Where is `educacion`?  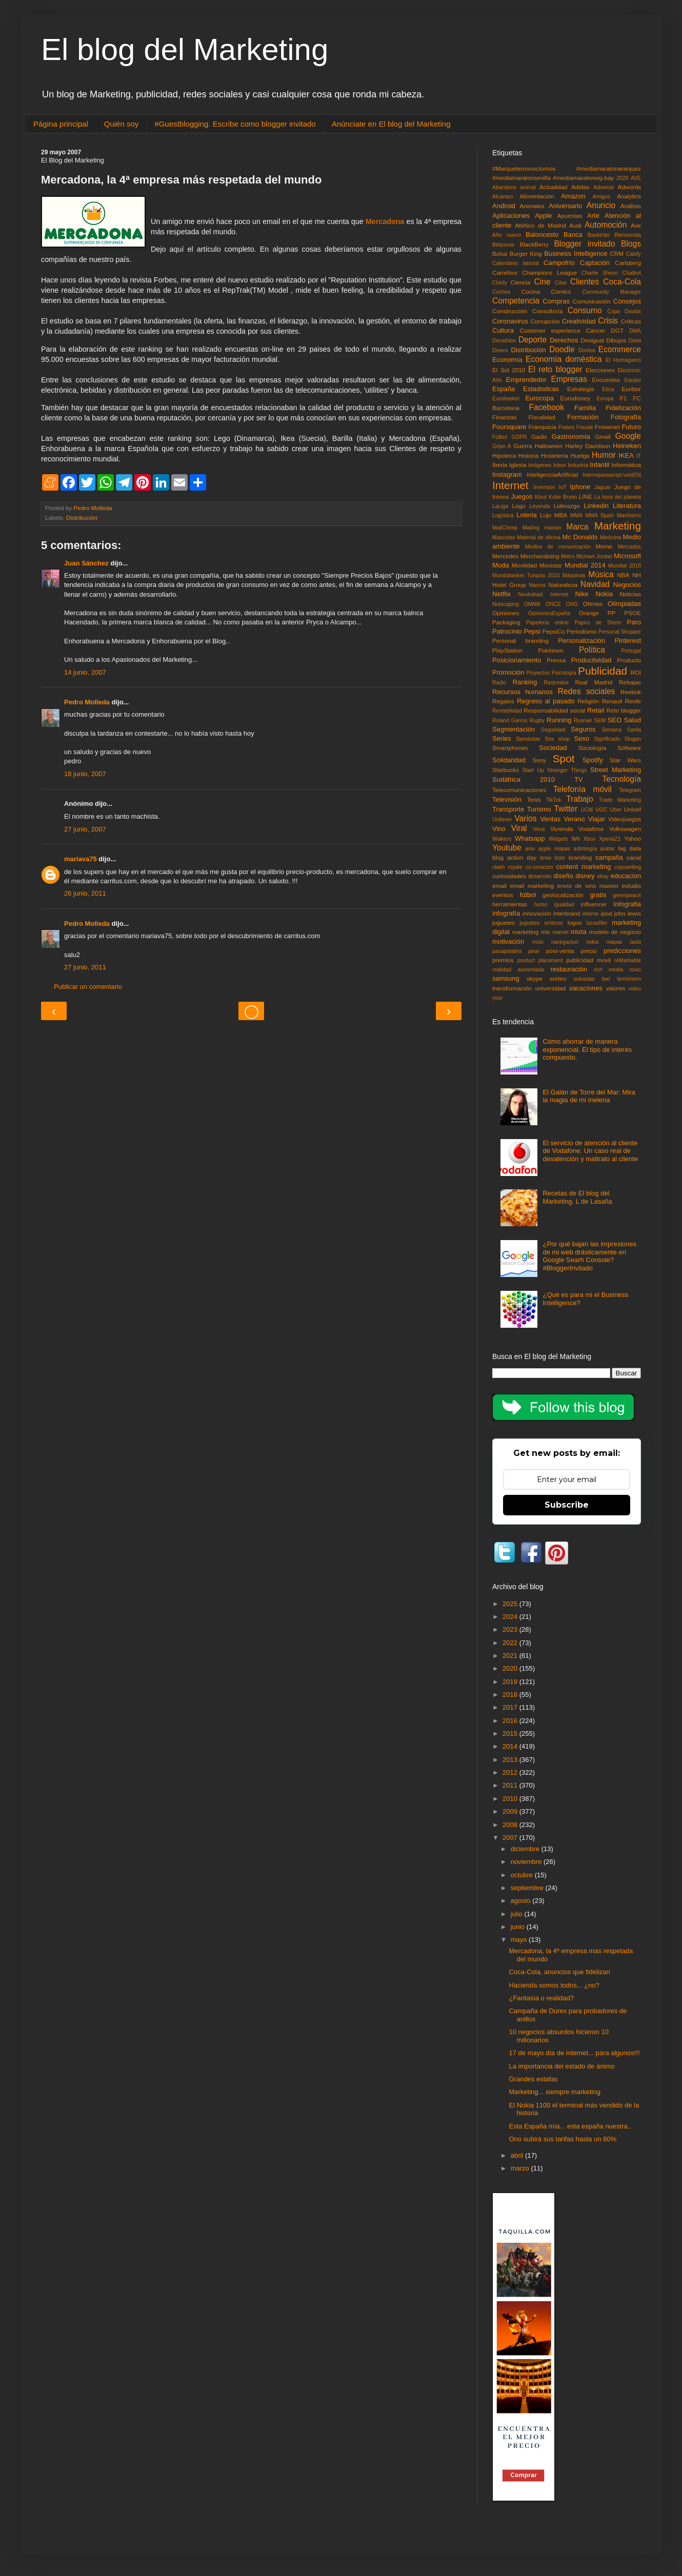 educacion is located at coordinates (626, 876).